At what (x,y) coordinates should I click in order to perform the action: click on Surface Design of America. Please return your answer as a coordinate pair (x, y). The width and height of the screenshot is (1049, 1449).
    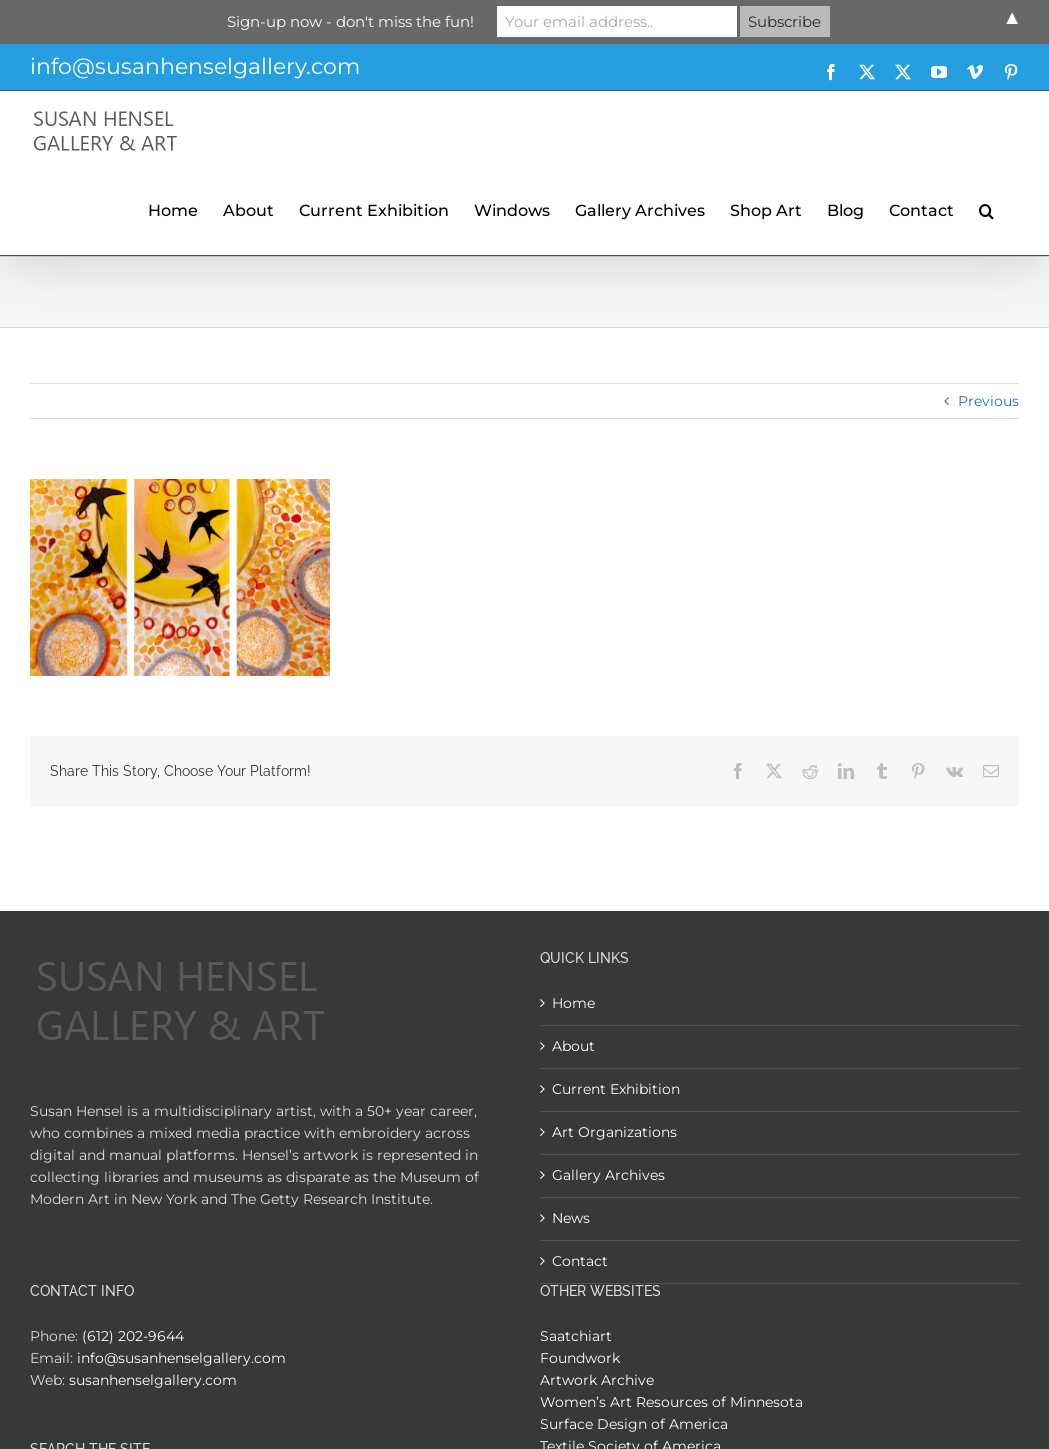
    Looking at the image, I should click on (634, 1424).